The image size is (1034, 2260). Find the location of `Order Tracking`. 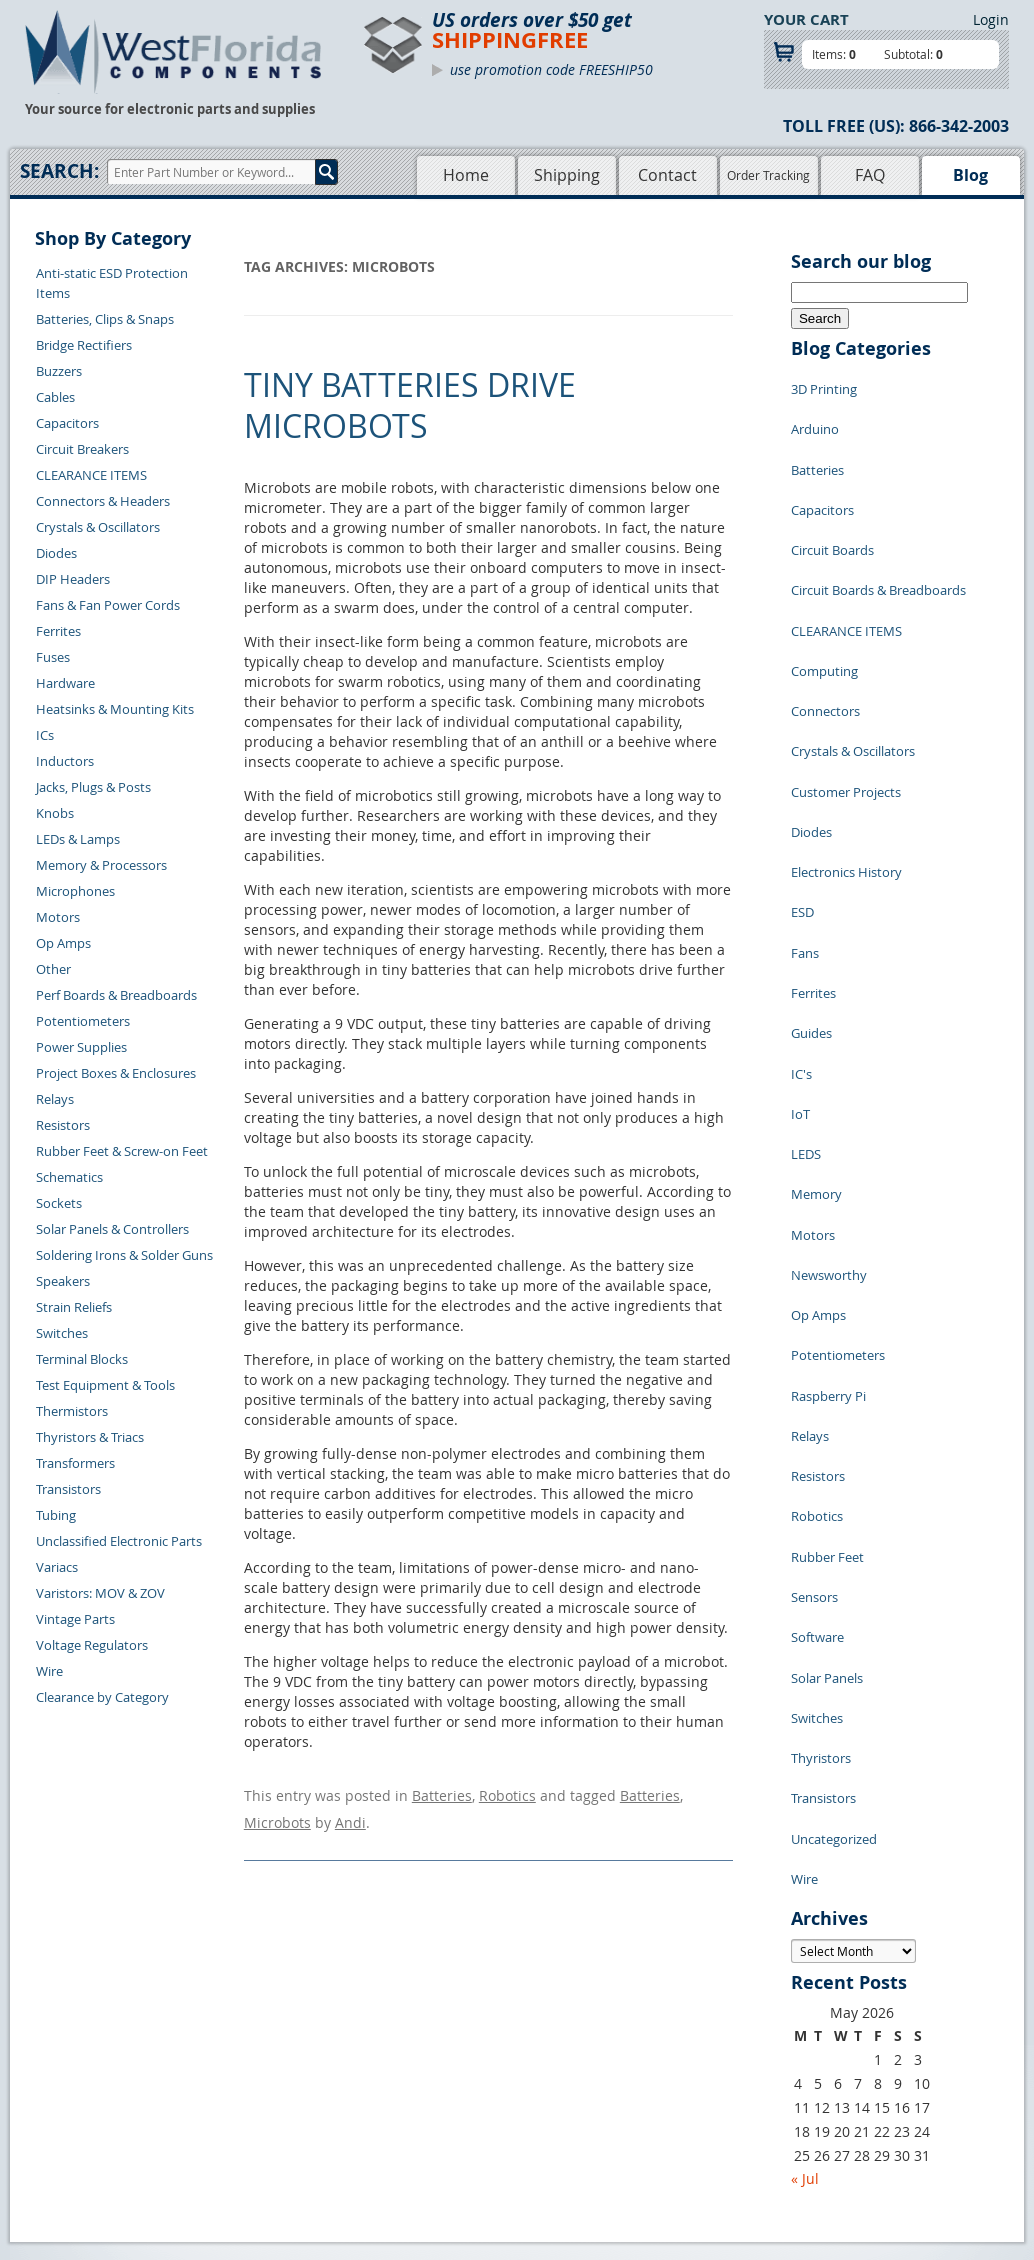

Order Tracking is located at coordinates (768, 175).